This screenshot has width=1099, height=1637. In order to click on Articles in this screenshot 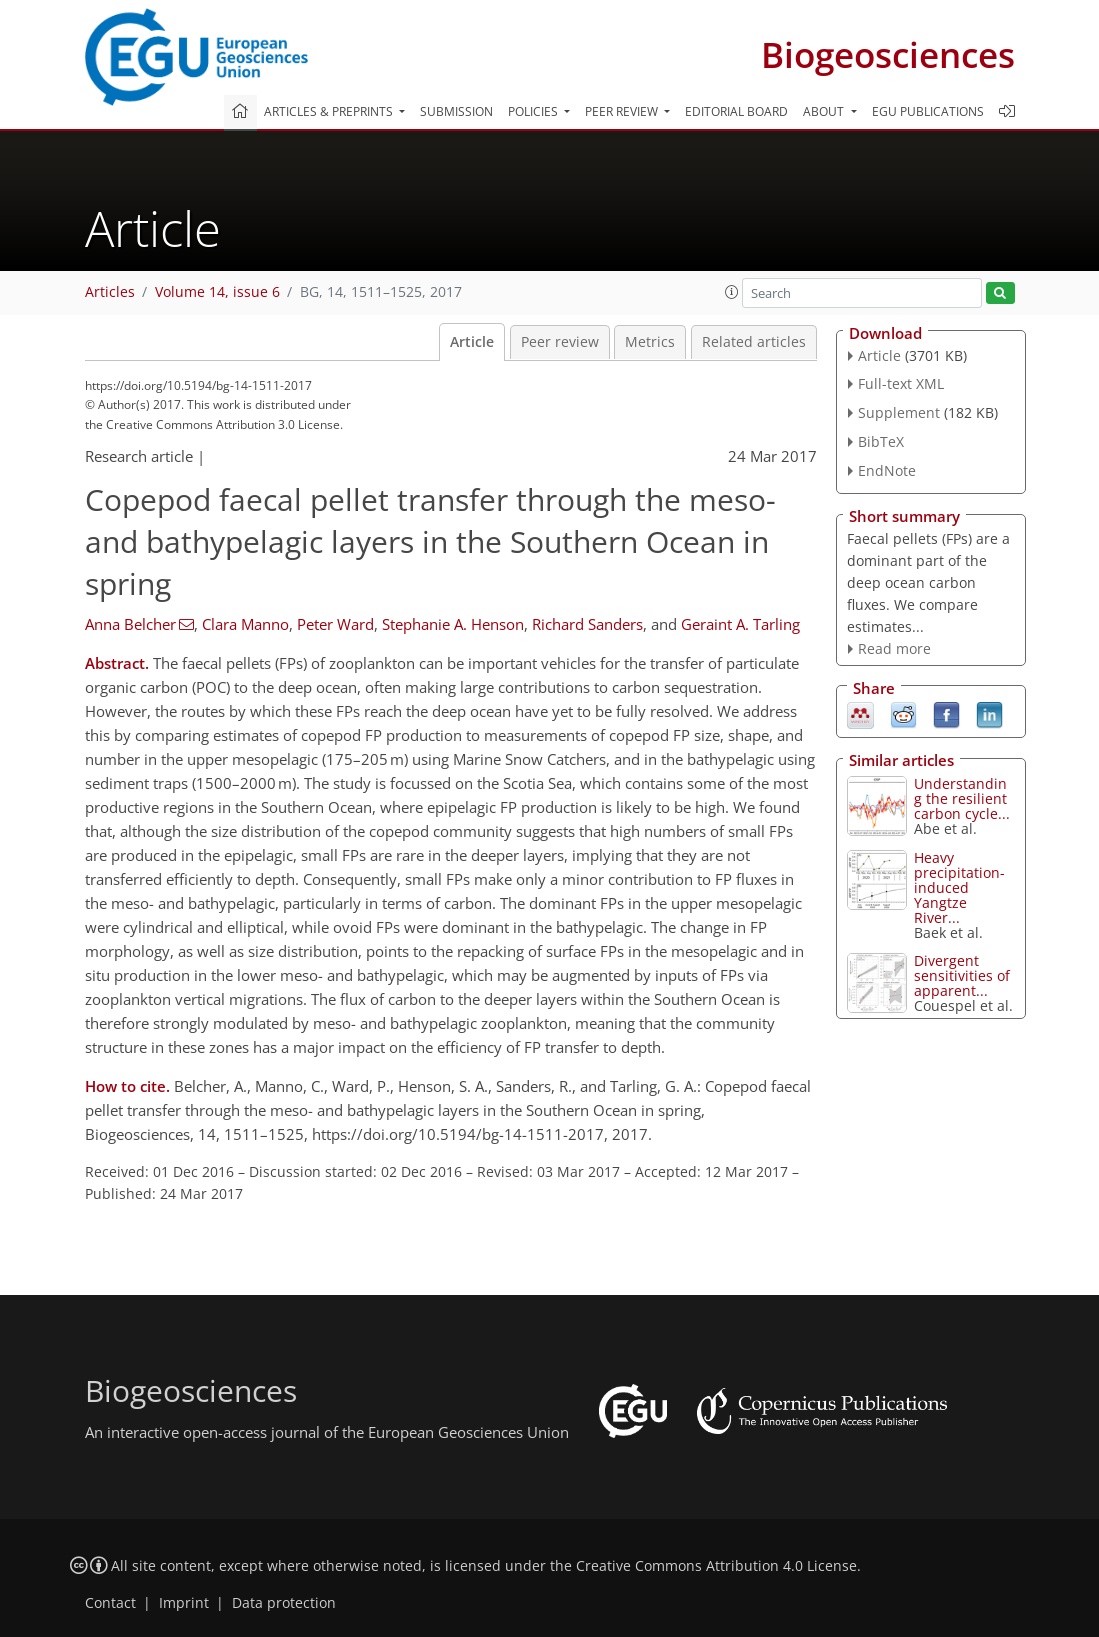, I will do `click(110, 292)`.